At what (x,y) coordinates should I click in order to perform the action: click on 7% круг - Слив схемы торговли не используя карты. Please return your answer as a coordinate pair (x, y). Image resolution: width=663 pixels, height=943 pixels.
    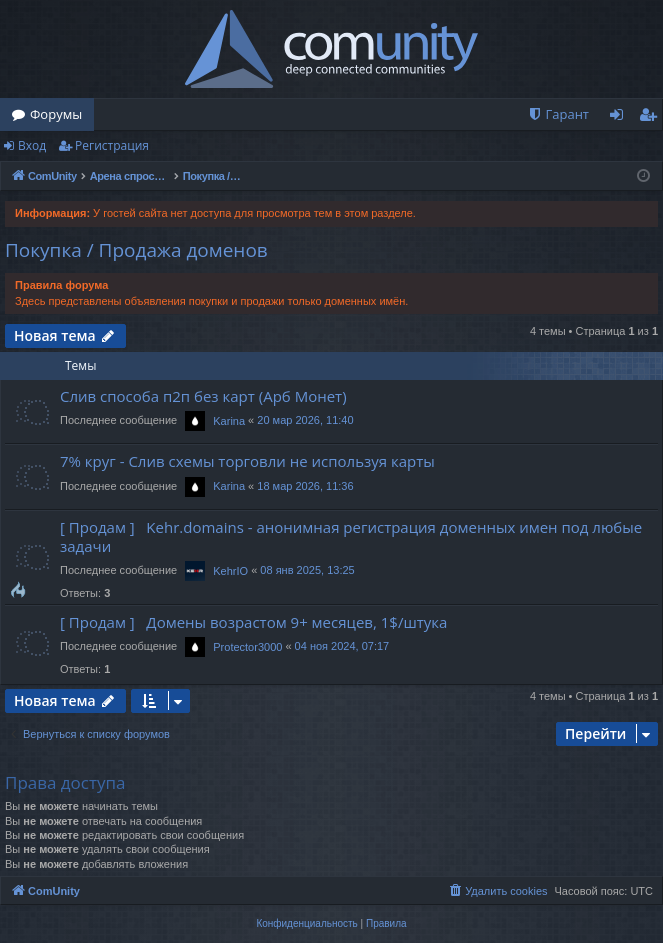
    Looking at the image, I should click on (247, 461).